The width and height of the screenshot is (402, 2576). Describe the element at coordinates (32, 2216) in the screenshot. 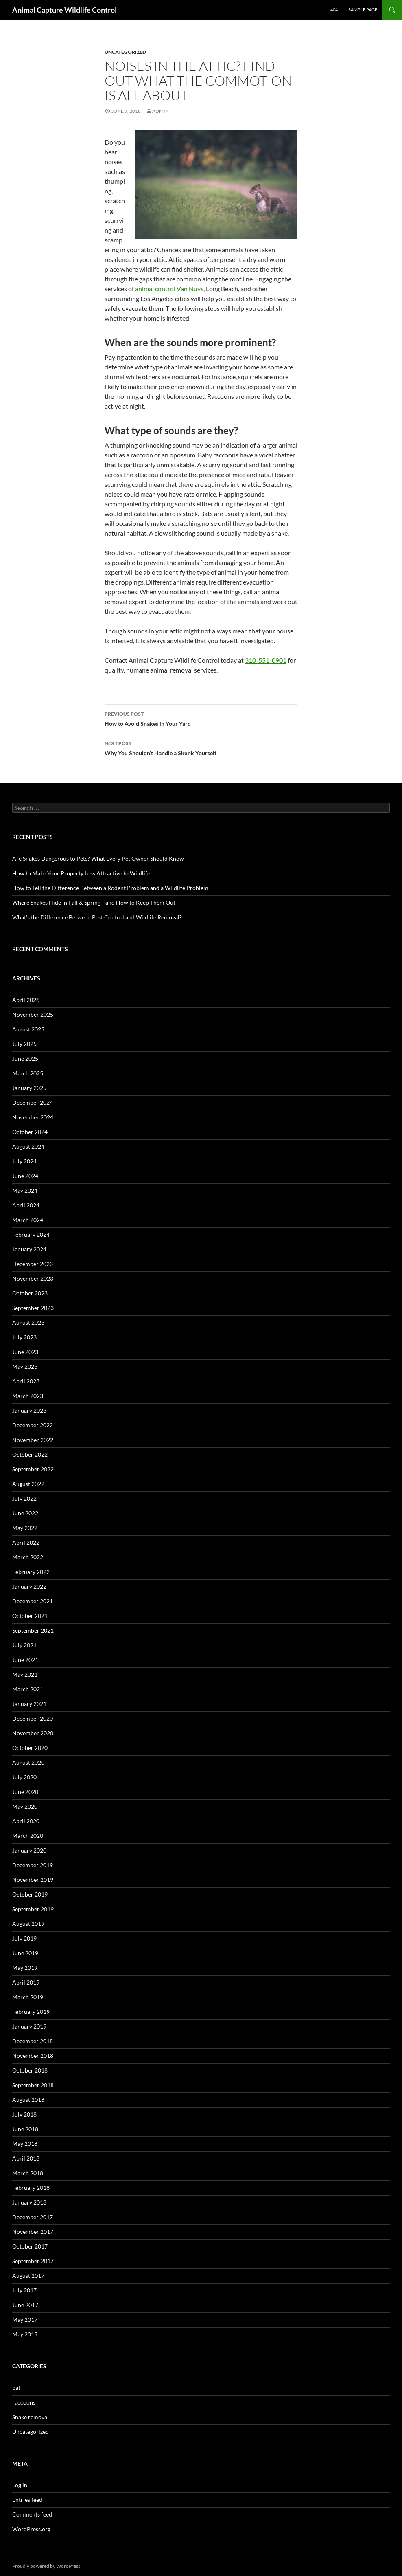

I see `December 2017` at that location.